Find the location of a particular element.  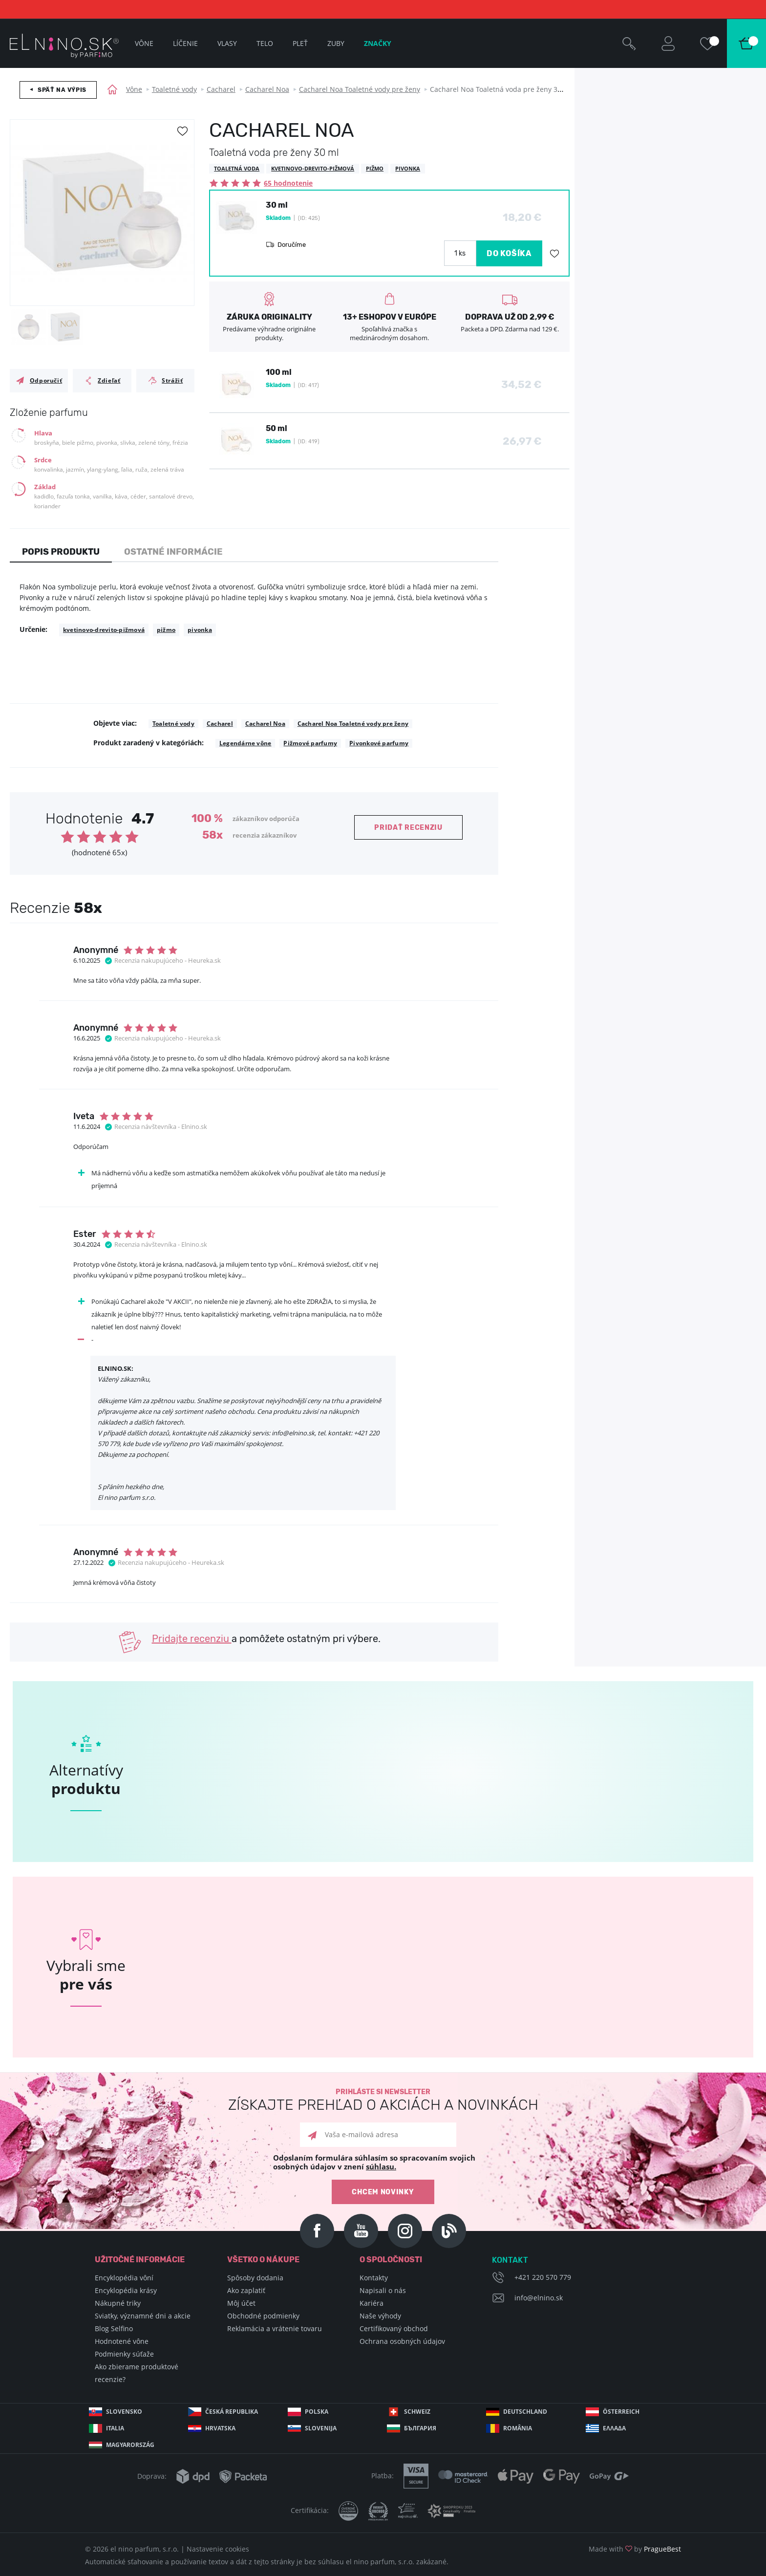

Nastavenie cookies is located at coordinates (218, 2549).